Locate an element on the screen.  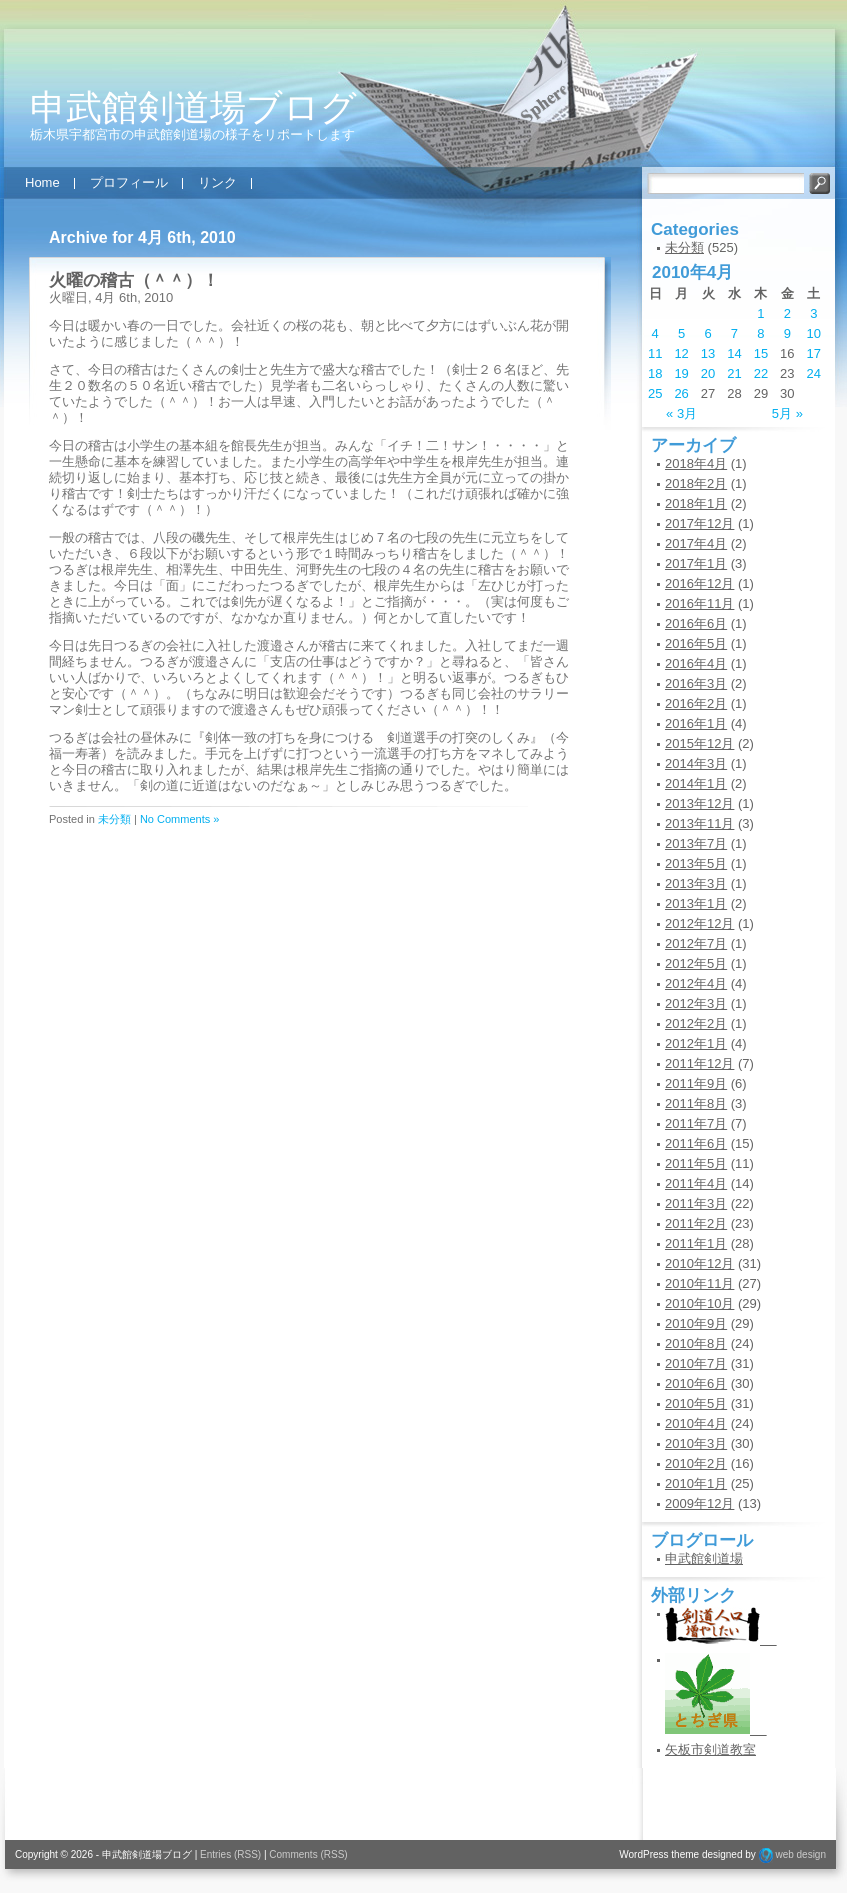
2017年1月 is located at coordinates (696, 563).